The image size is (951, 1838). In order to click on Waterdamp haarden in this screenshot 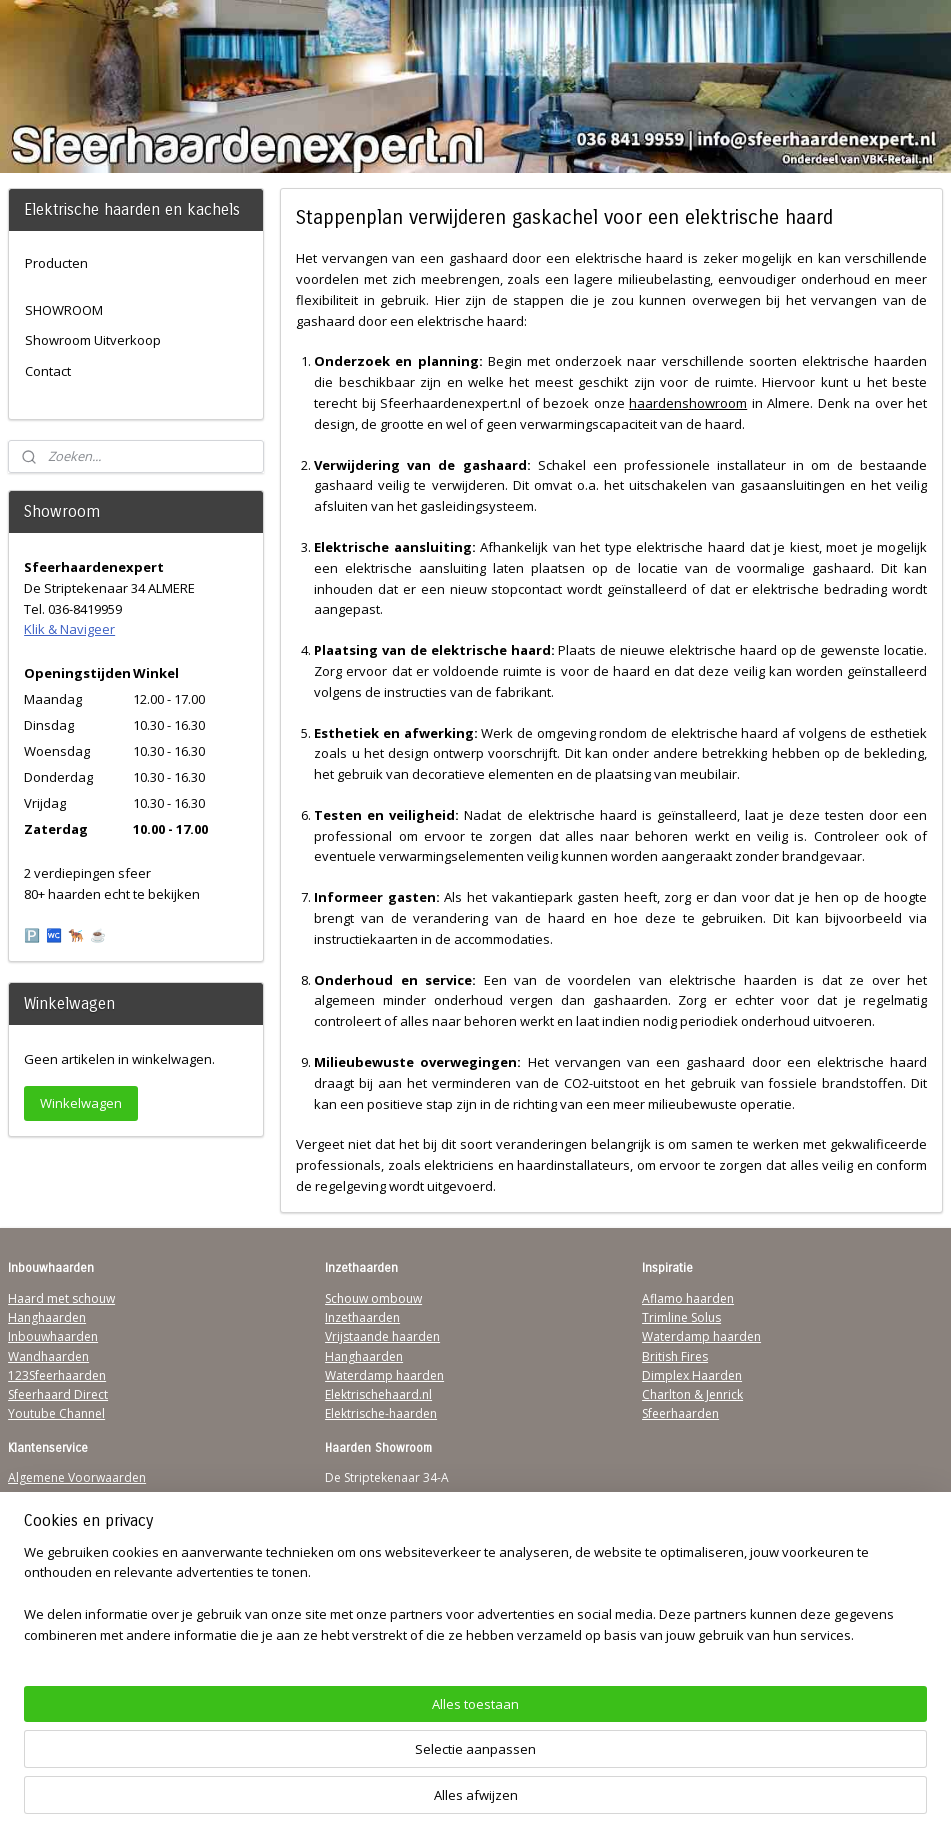, I will do `click(384, 1375)`.